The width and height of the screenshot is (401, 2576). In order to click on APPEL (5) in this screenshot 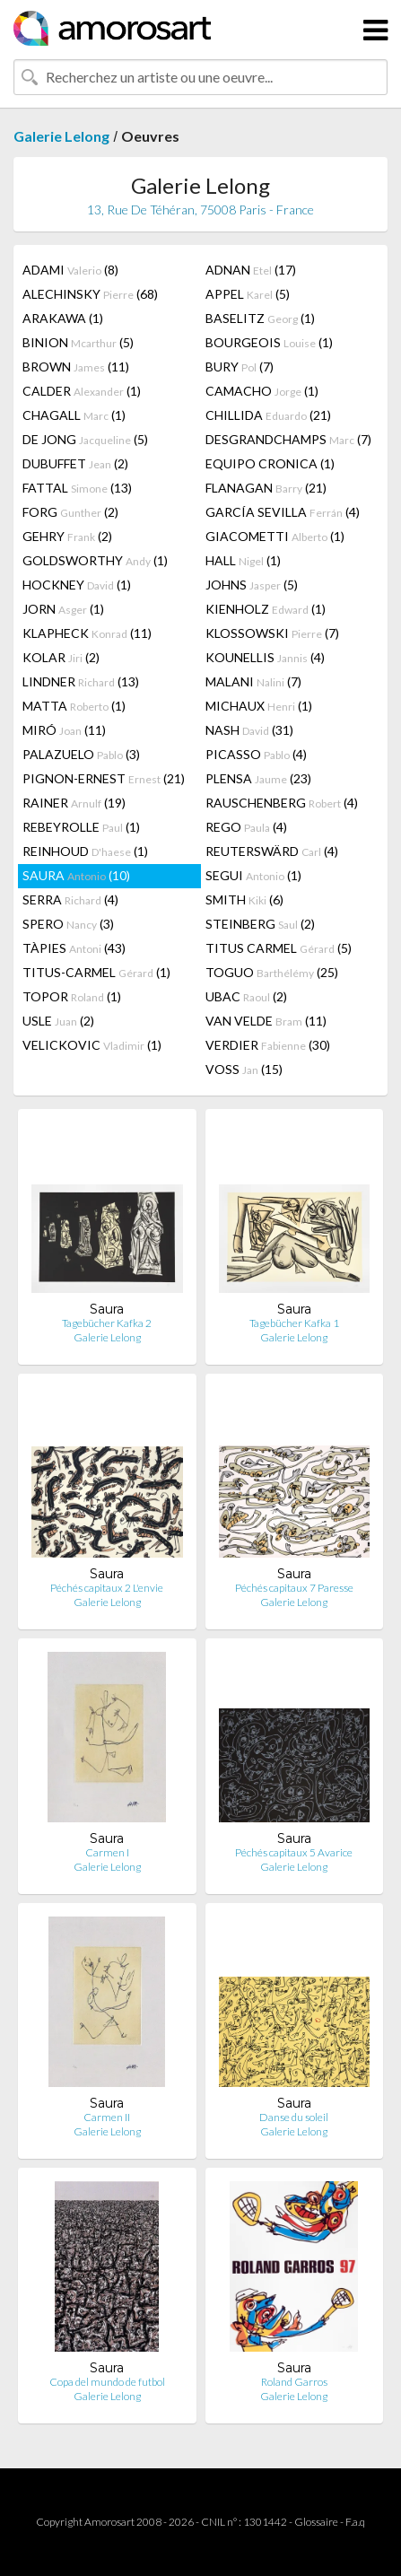, I will do `click(247, 293)`.